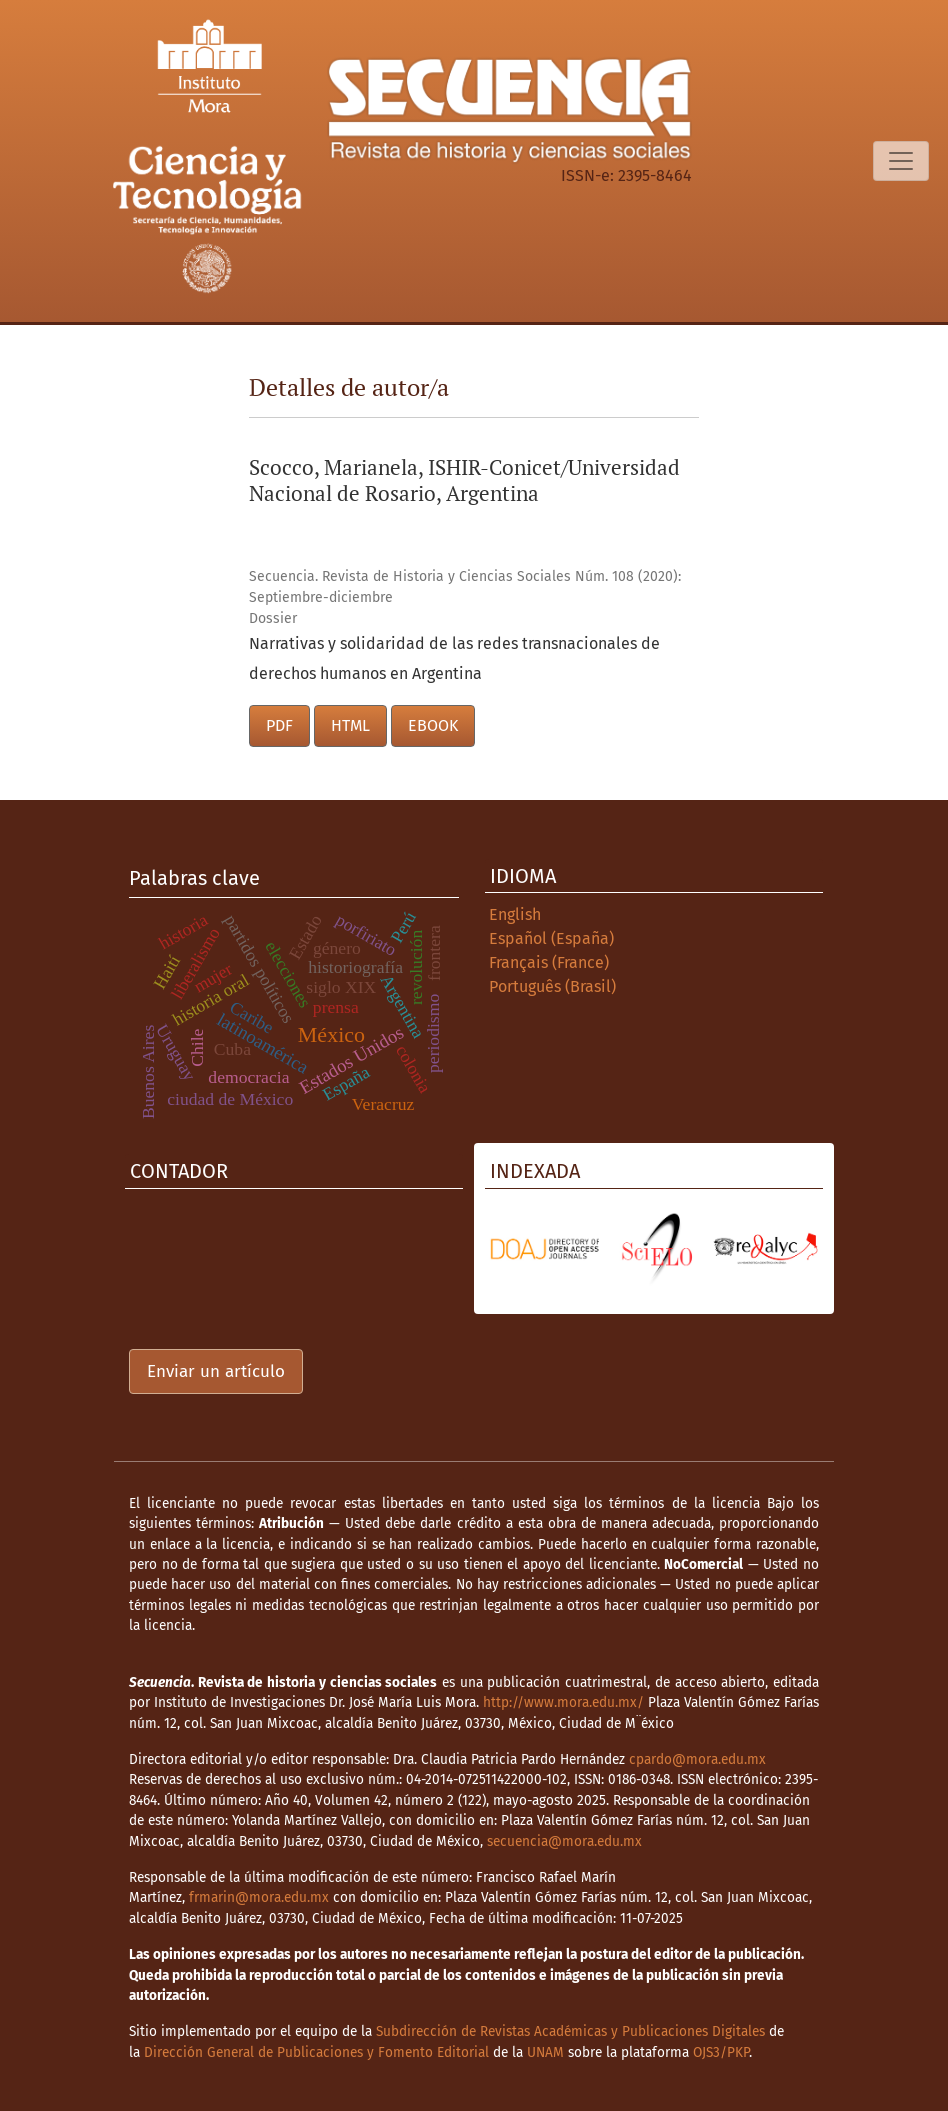 The image size is (948, 2111). I want to click on [Alternar navegación], so click(901, 161).